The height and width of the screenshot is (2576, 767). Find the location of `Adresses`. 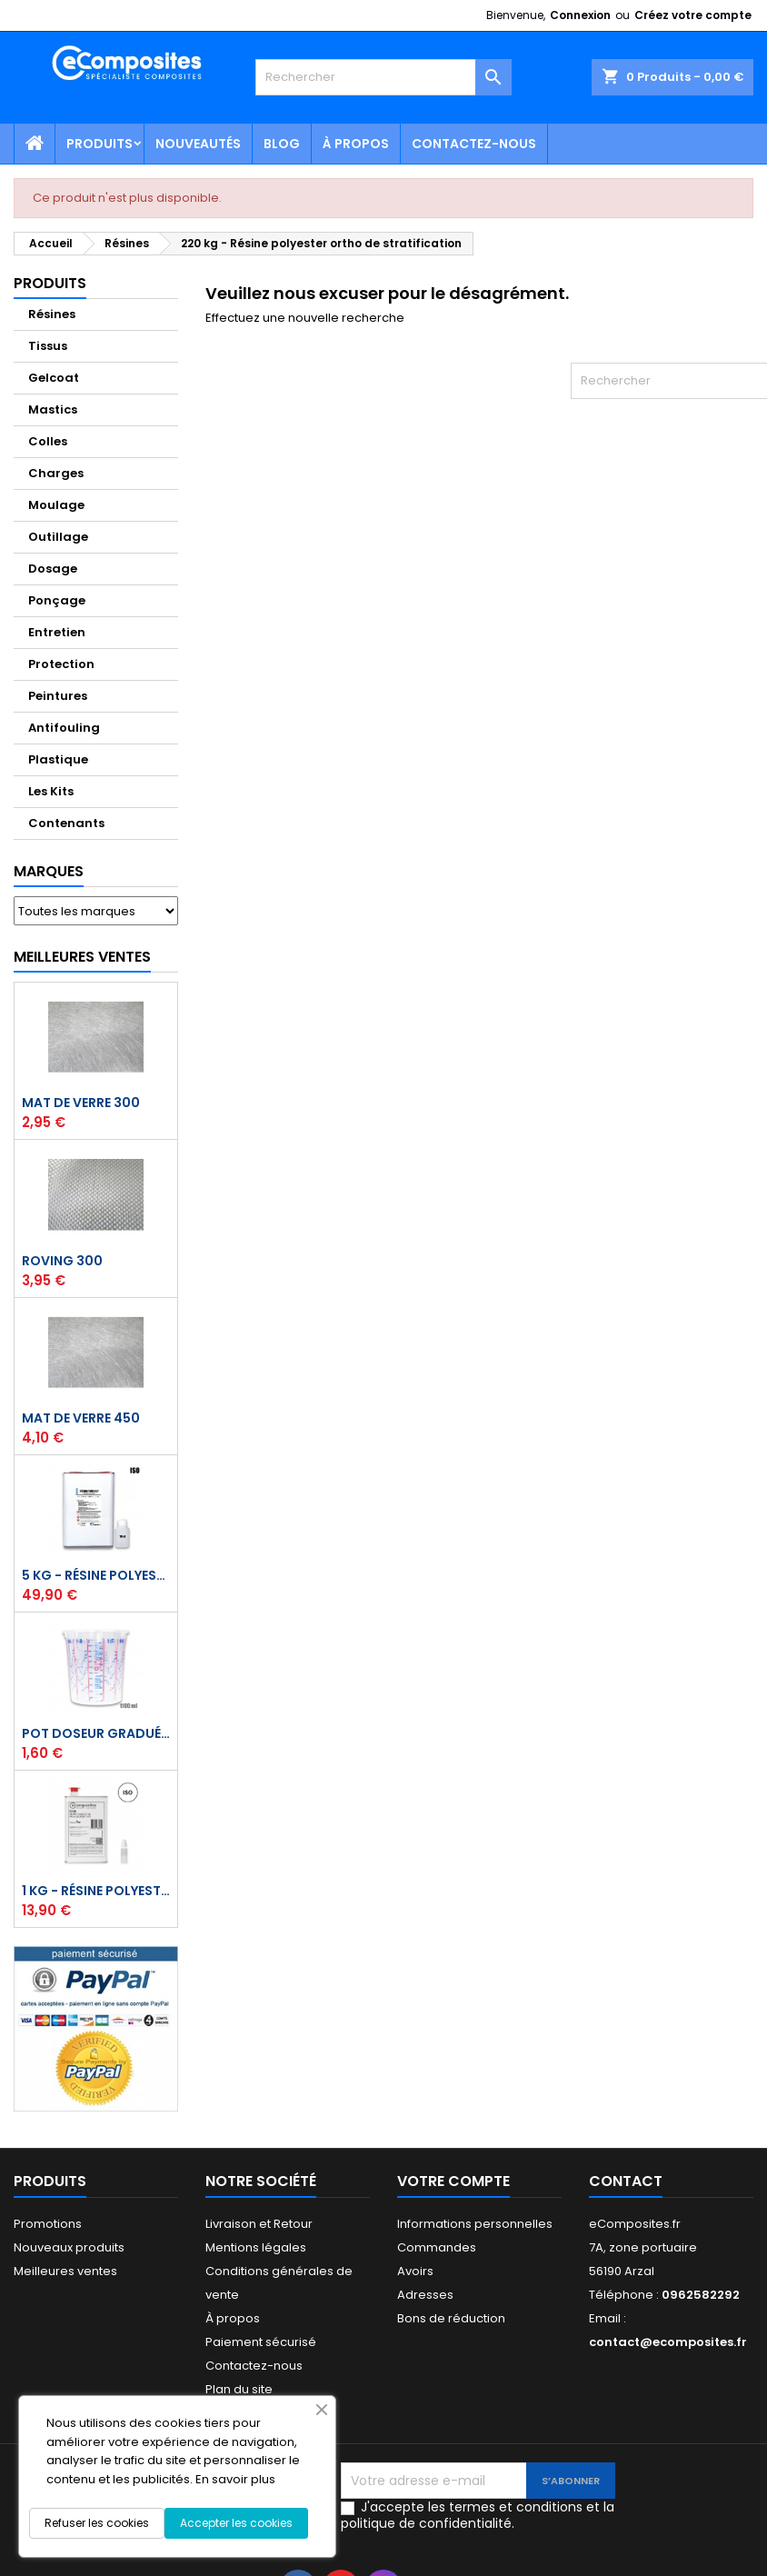

Adresses is located at coordinates (425, 2294).